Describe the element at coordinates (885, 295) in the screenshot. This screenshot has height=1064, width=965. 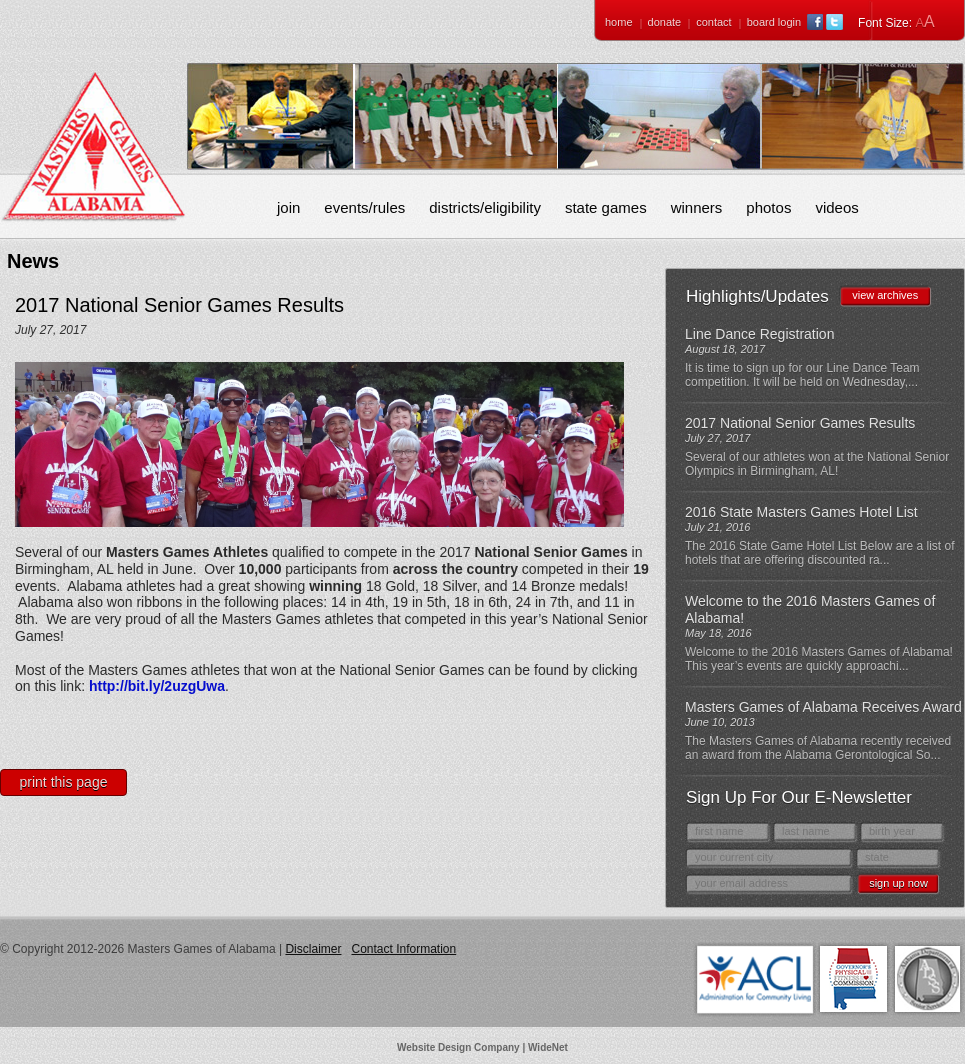
I see `view archives` at that location.